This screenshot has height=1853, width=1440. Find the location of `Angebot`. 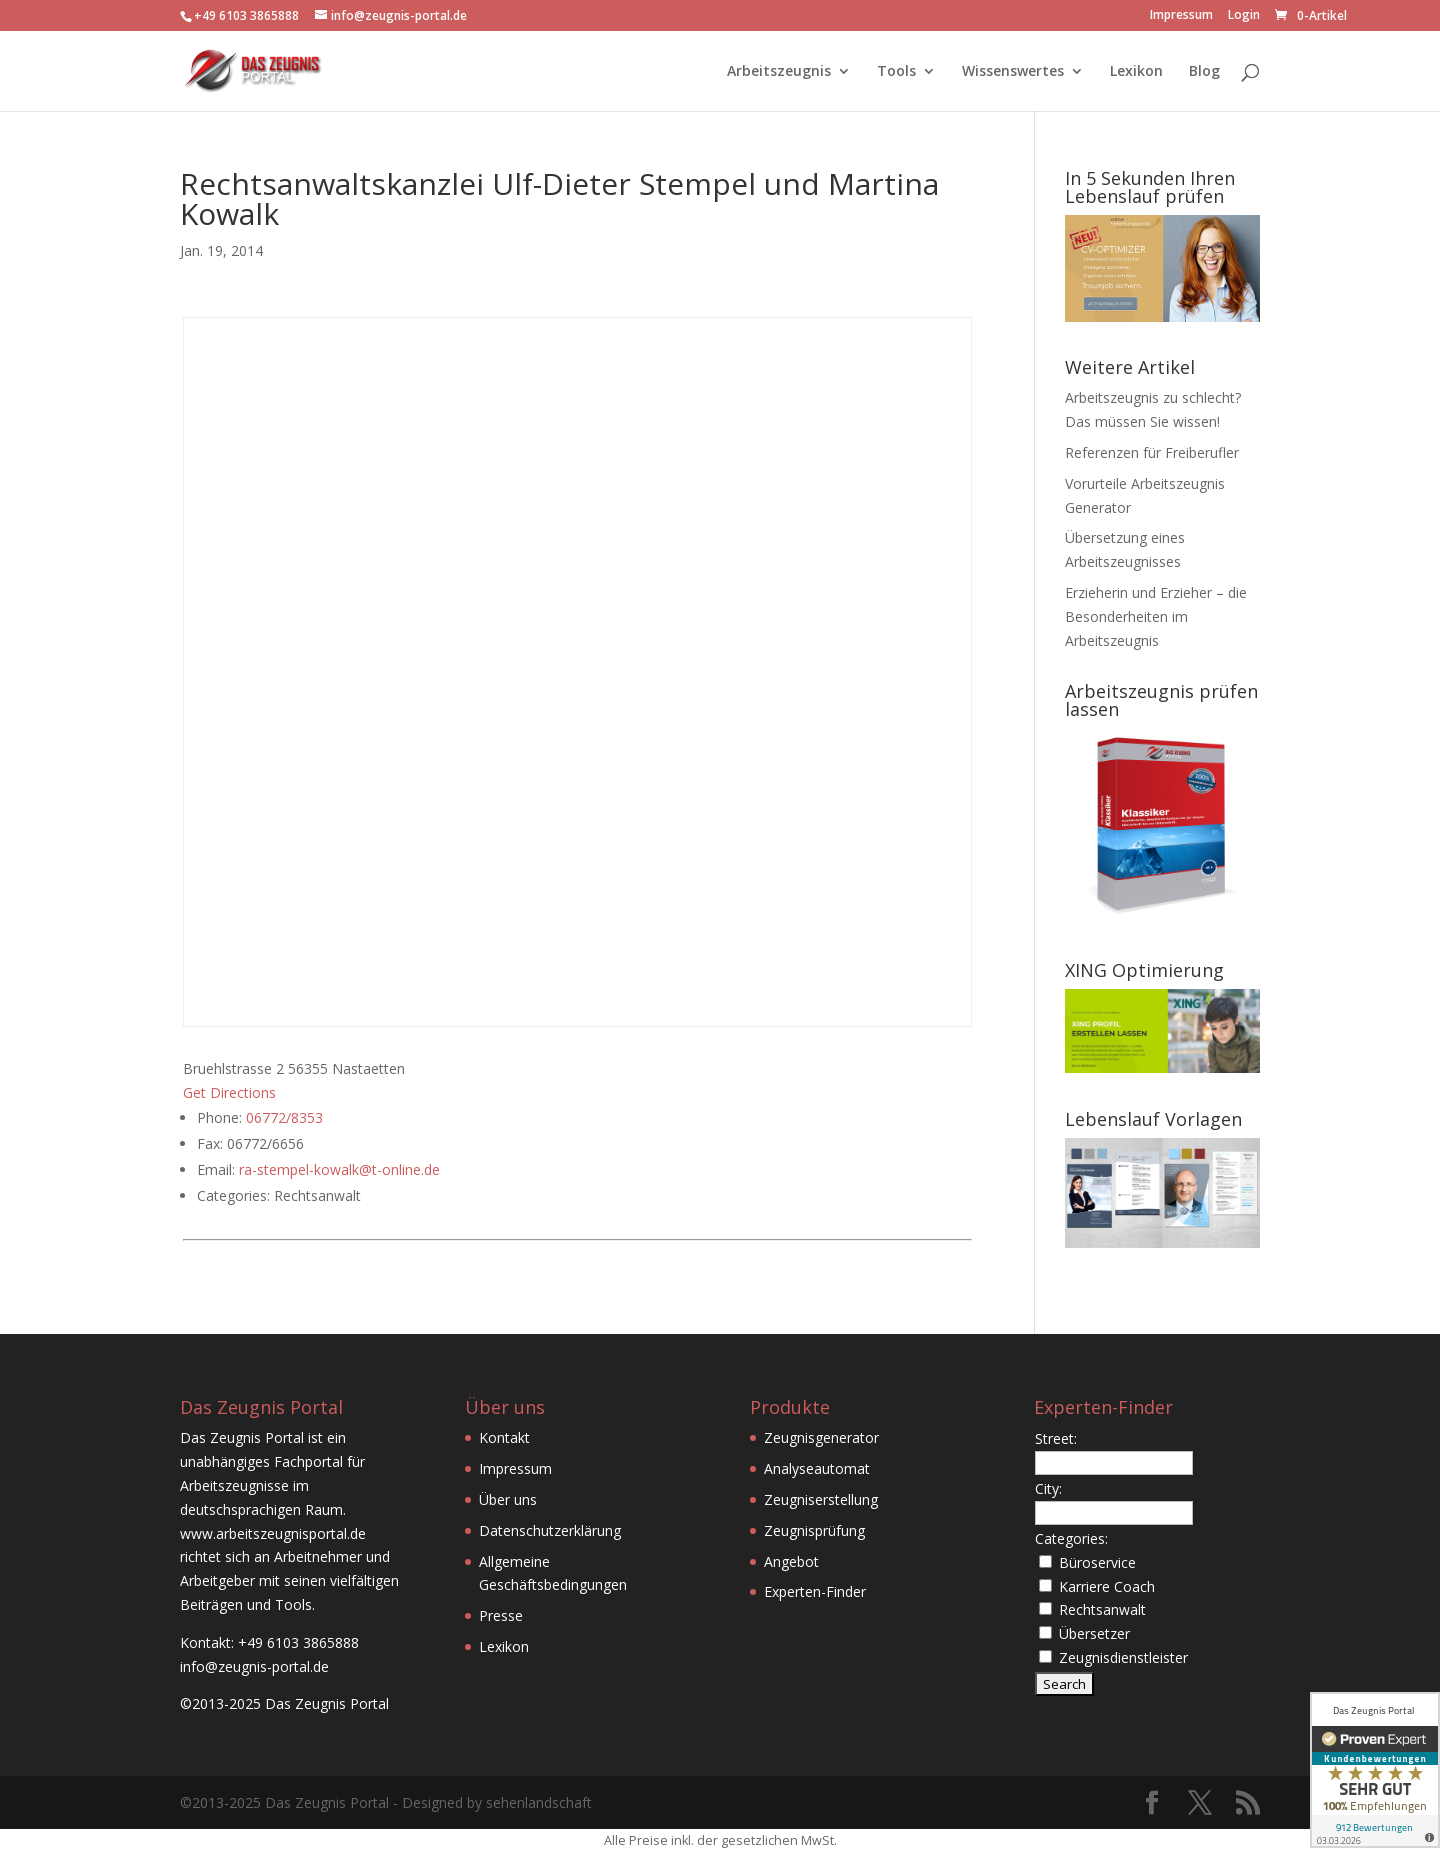

Angebot is located at coordinates (791, 1561).